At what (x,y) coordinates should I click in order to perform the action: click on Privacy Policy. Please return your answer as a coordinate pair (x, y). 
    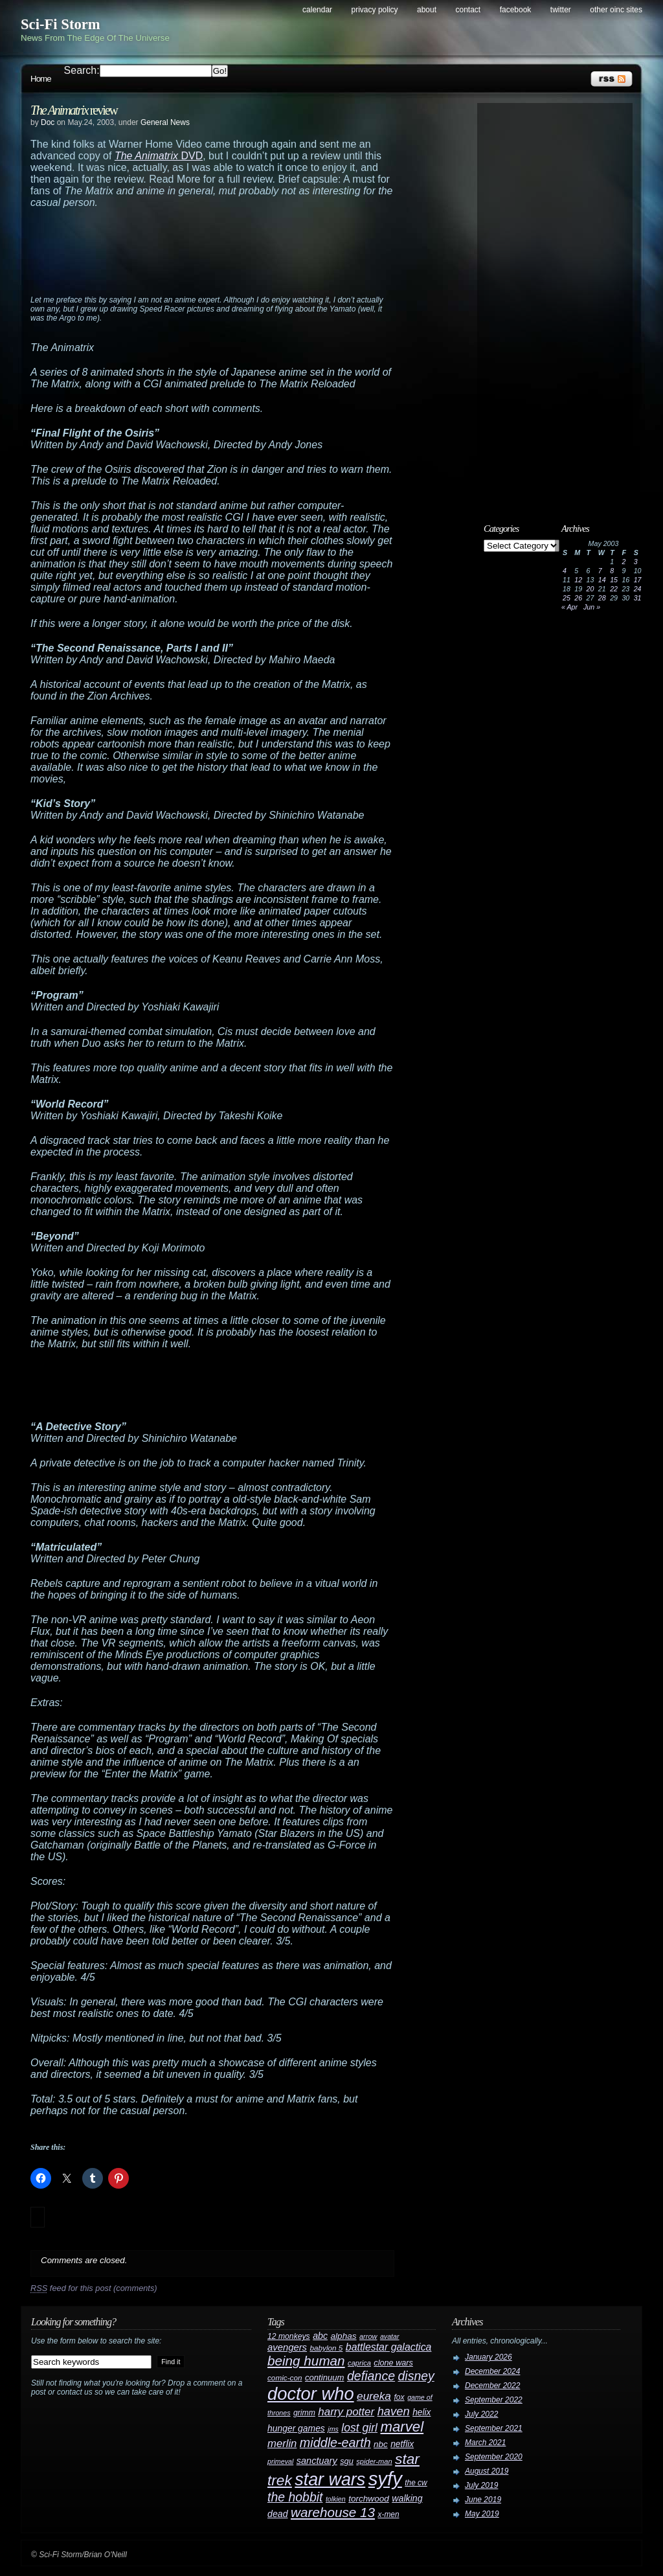
    Looking at the image, I should click on (375, 9).